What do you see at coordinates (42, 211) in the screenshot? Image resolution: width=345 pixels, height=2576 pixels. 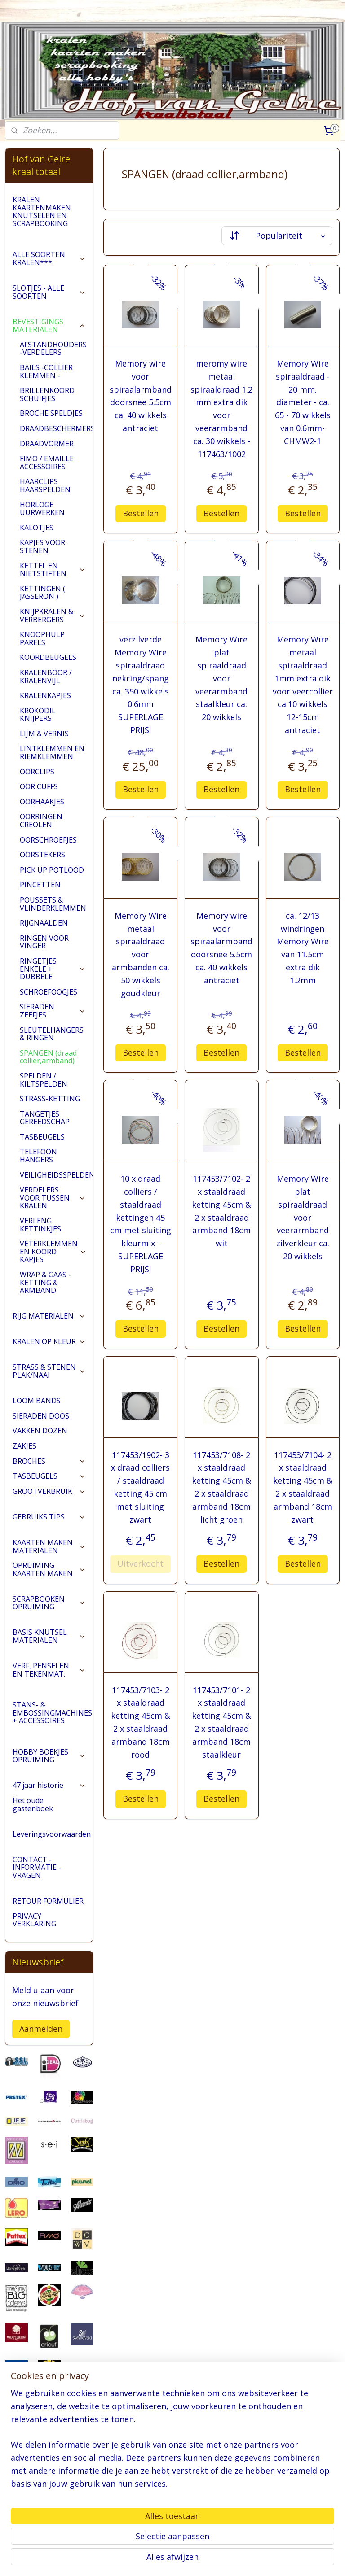 I see `KRALEN KAARTENMAKEN KNUTSELEN EN SCRAPBOOKING` at bounding box center [42, 211].